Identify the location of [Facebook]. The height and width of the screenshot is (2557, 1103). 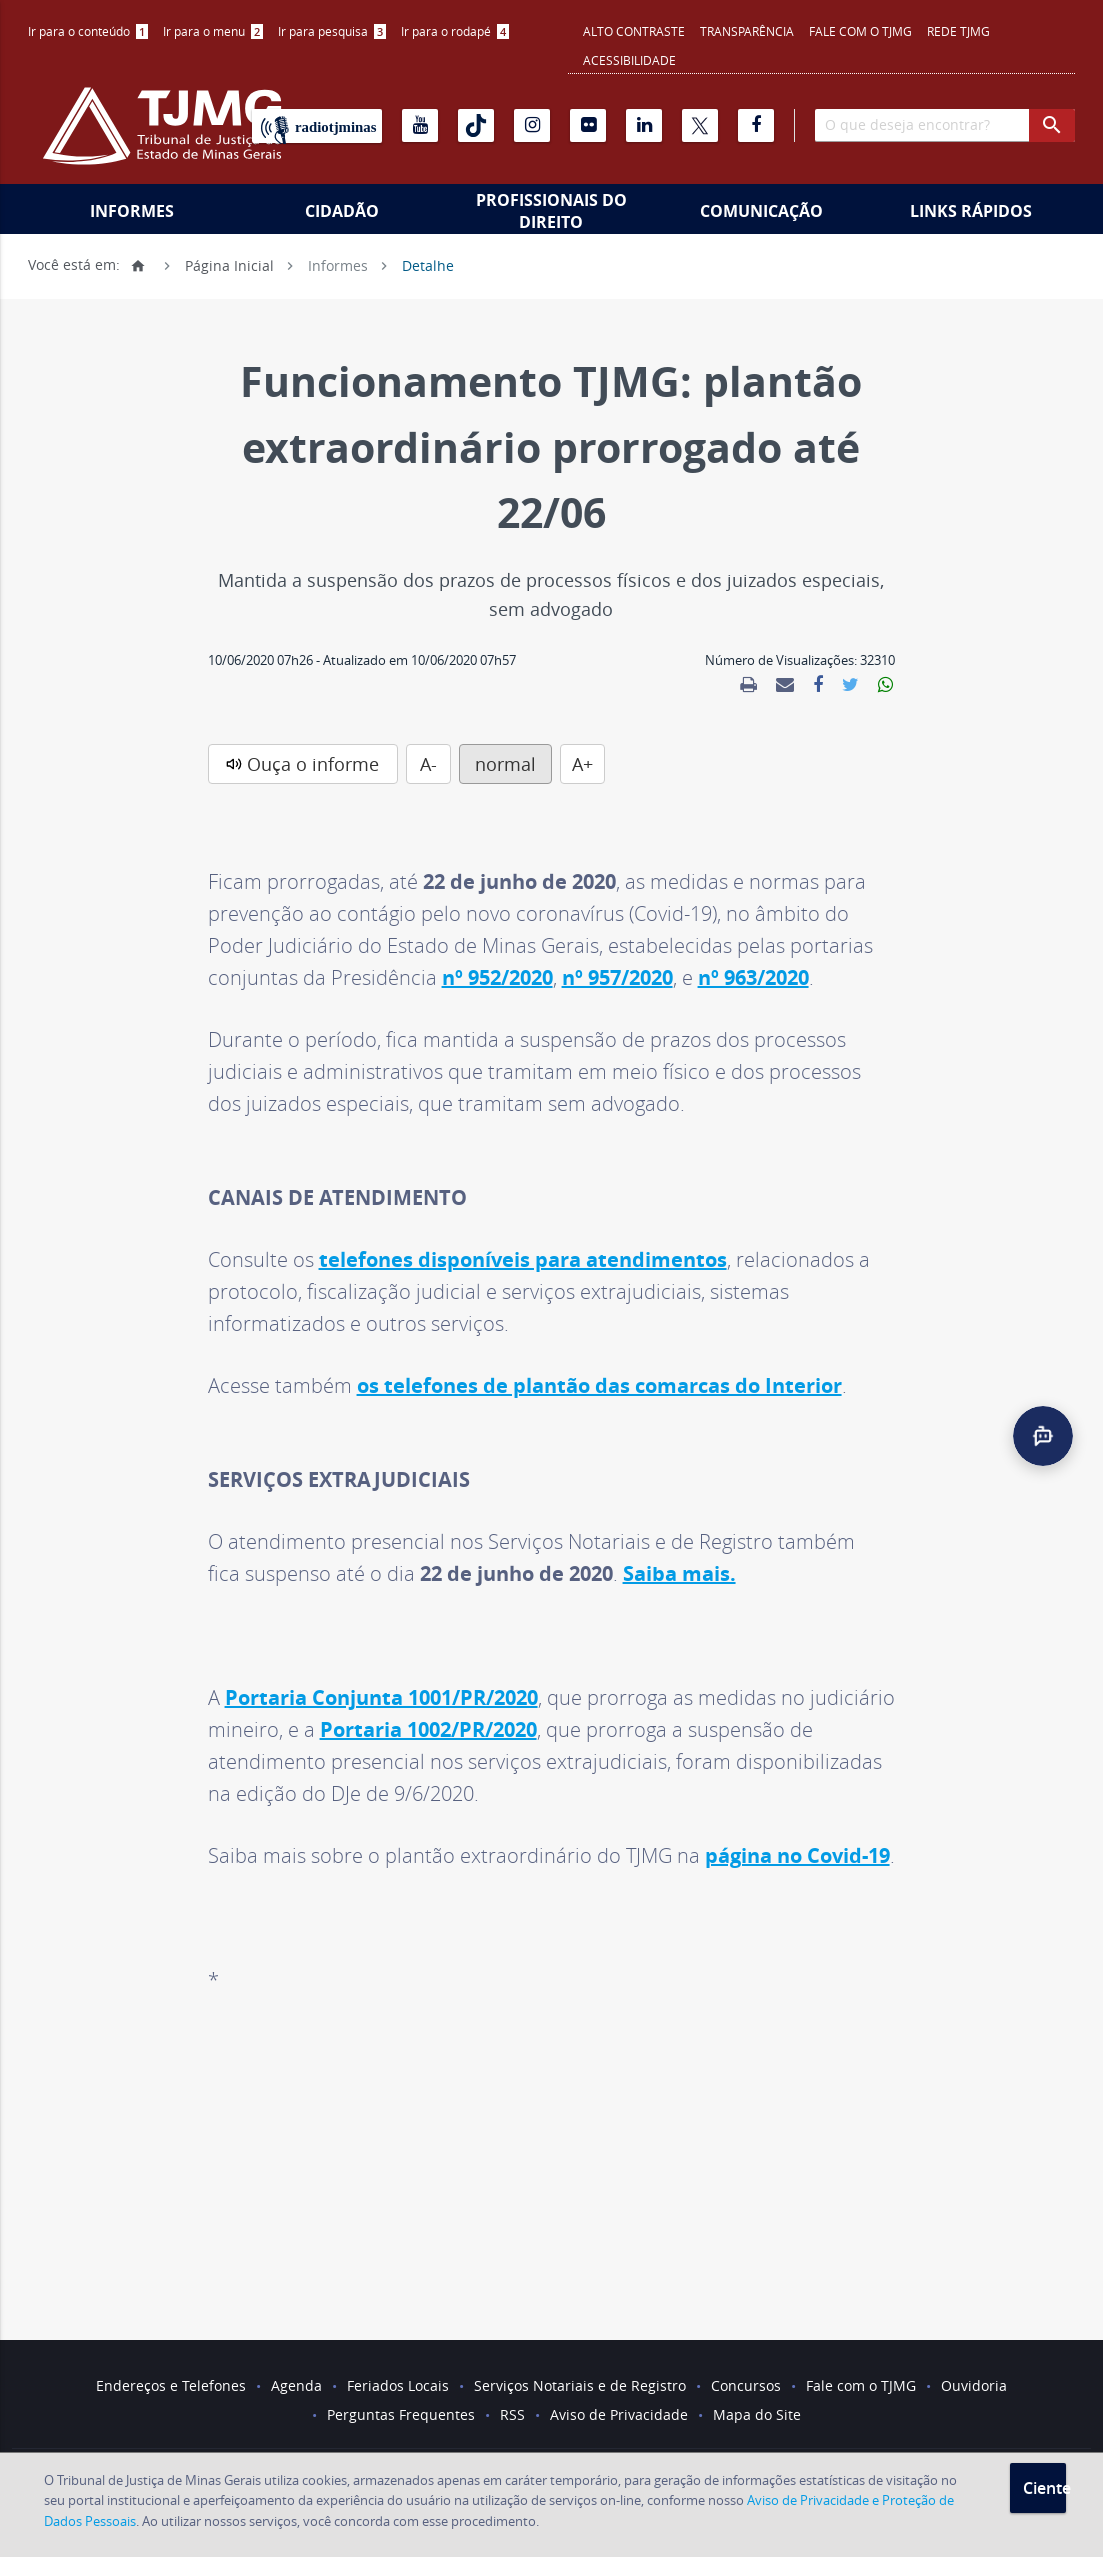
(756, 125).